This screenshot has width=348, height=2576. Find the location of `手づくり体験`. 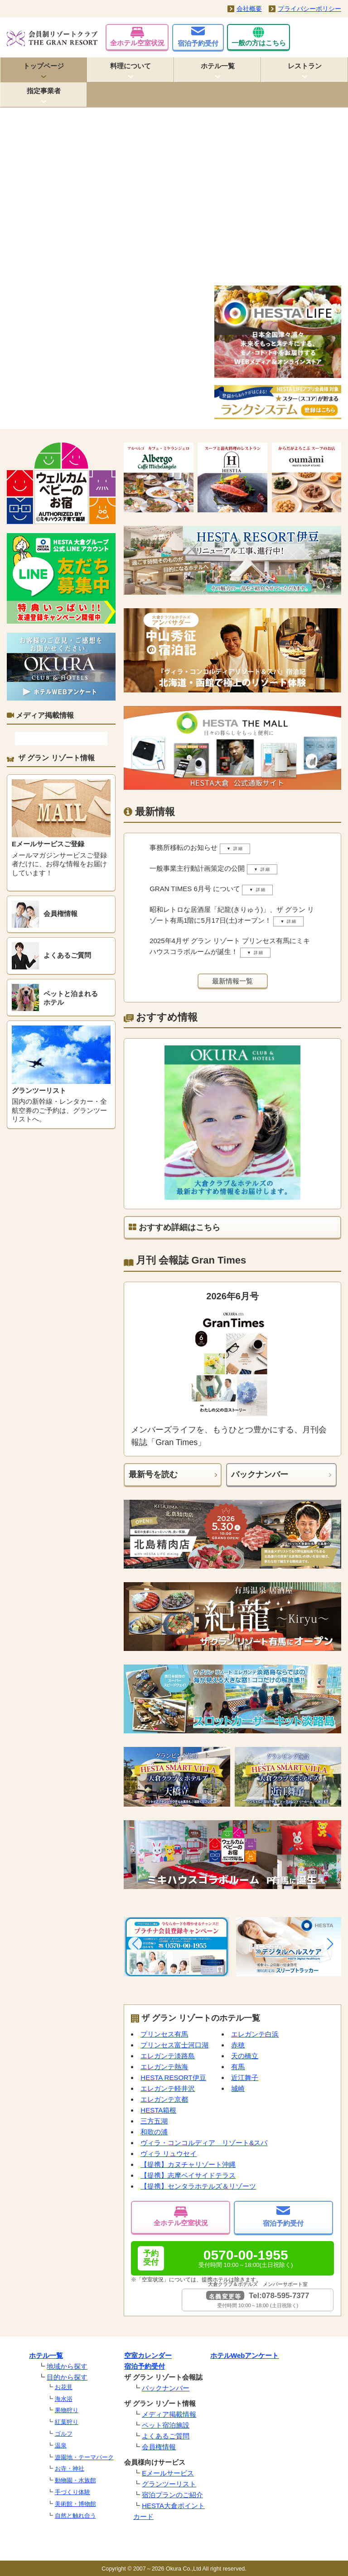

手づくり体験 is located at coordinates (72, 2492).